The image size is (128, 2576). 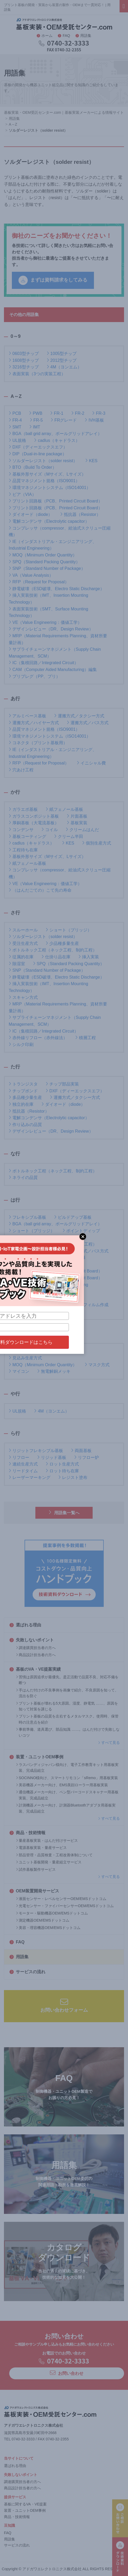 I want to click on FR-4, so click(x=15, y=419).